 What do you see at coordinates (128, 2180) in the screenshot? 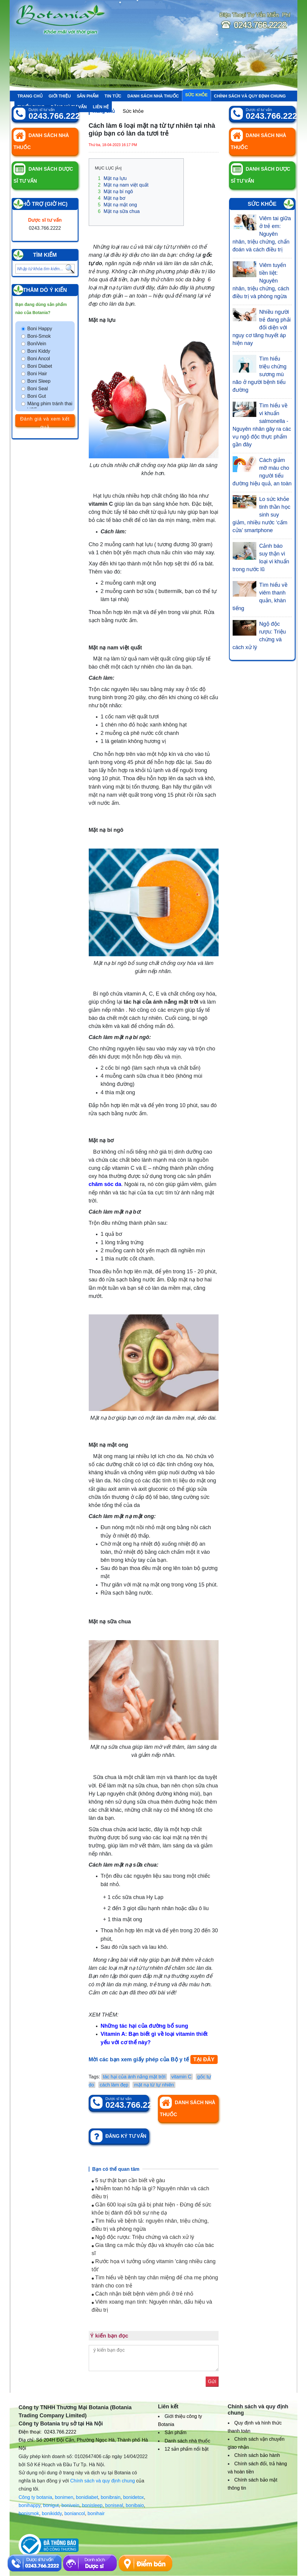
I see `5 sự thật bạn cần biết về gàu` at bounding box center [128, 2180].